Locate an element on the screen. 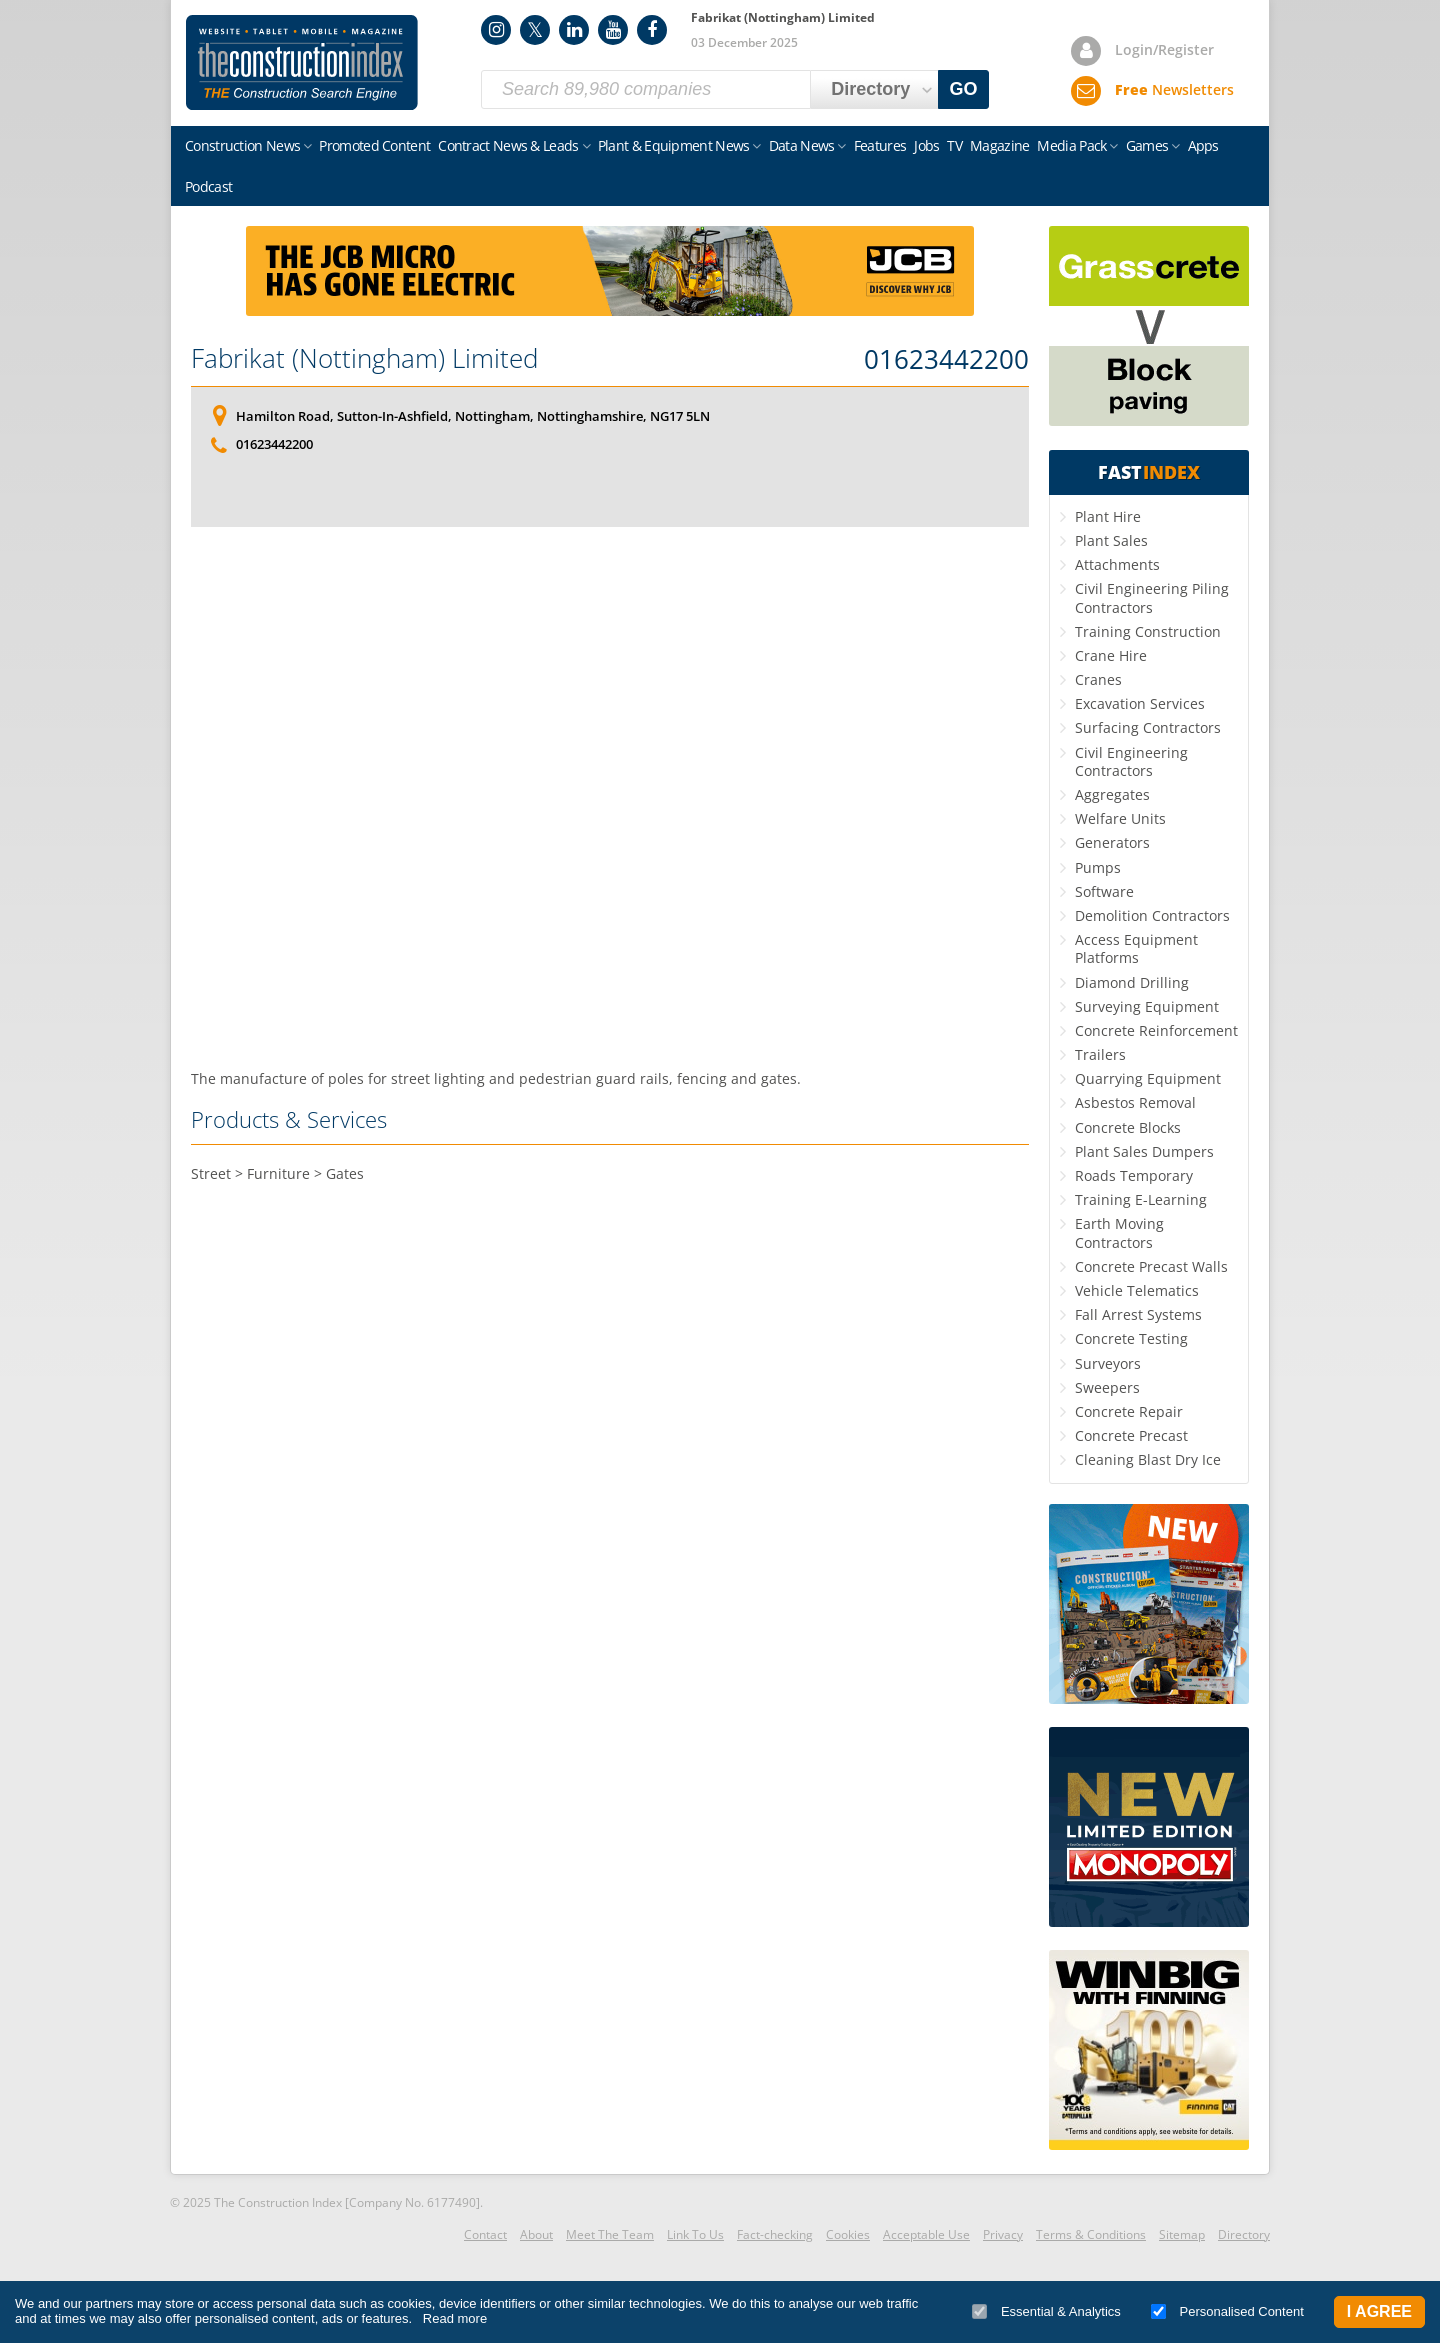 The width and height of the screenshot is (1440, 2343). Acceptable Use is located at coordinates (926, 2234).